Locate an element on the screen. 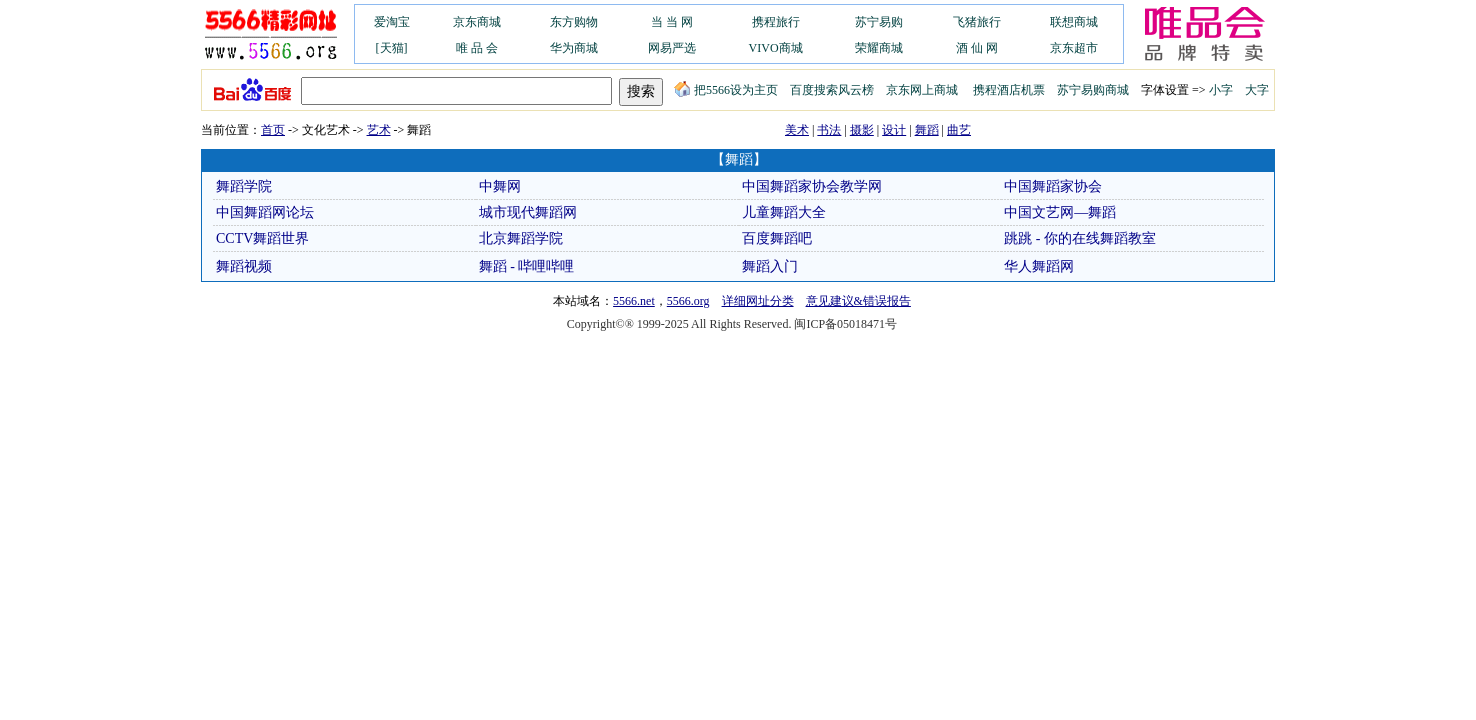 The width and height of the screenshot is (1476, 720). 网易严选 is located at coordinates (672, 48).